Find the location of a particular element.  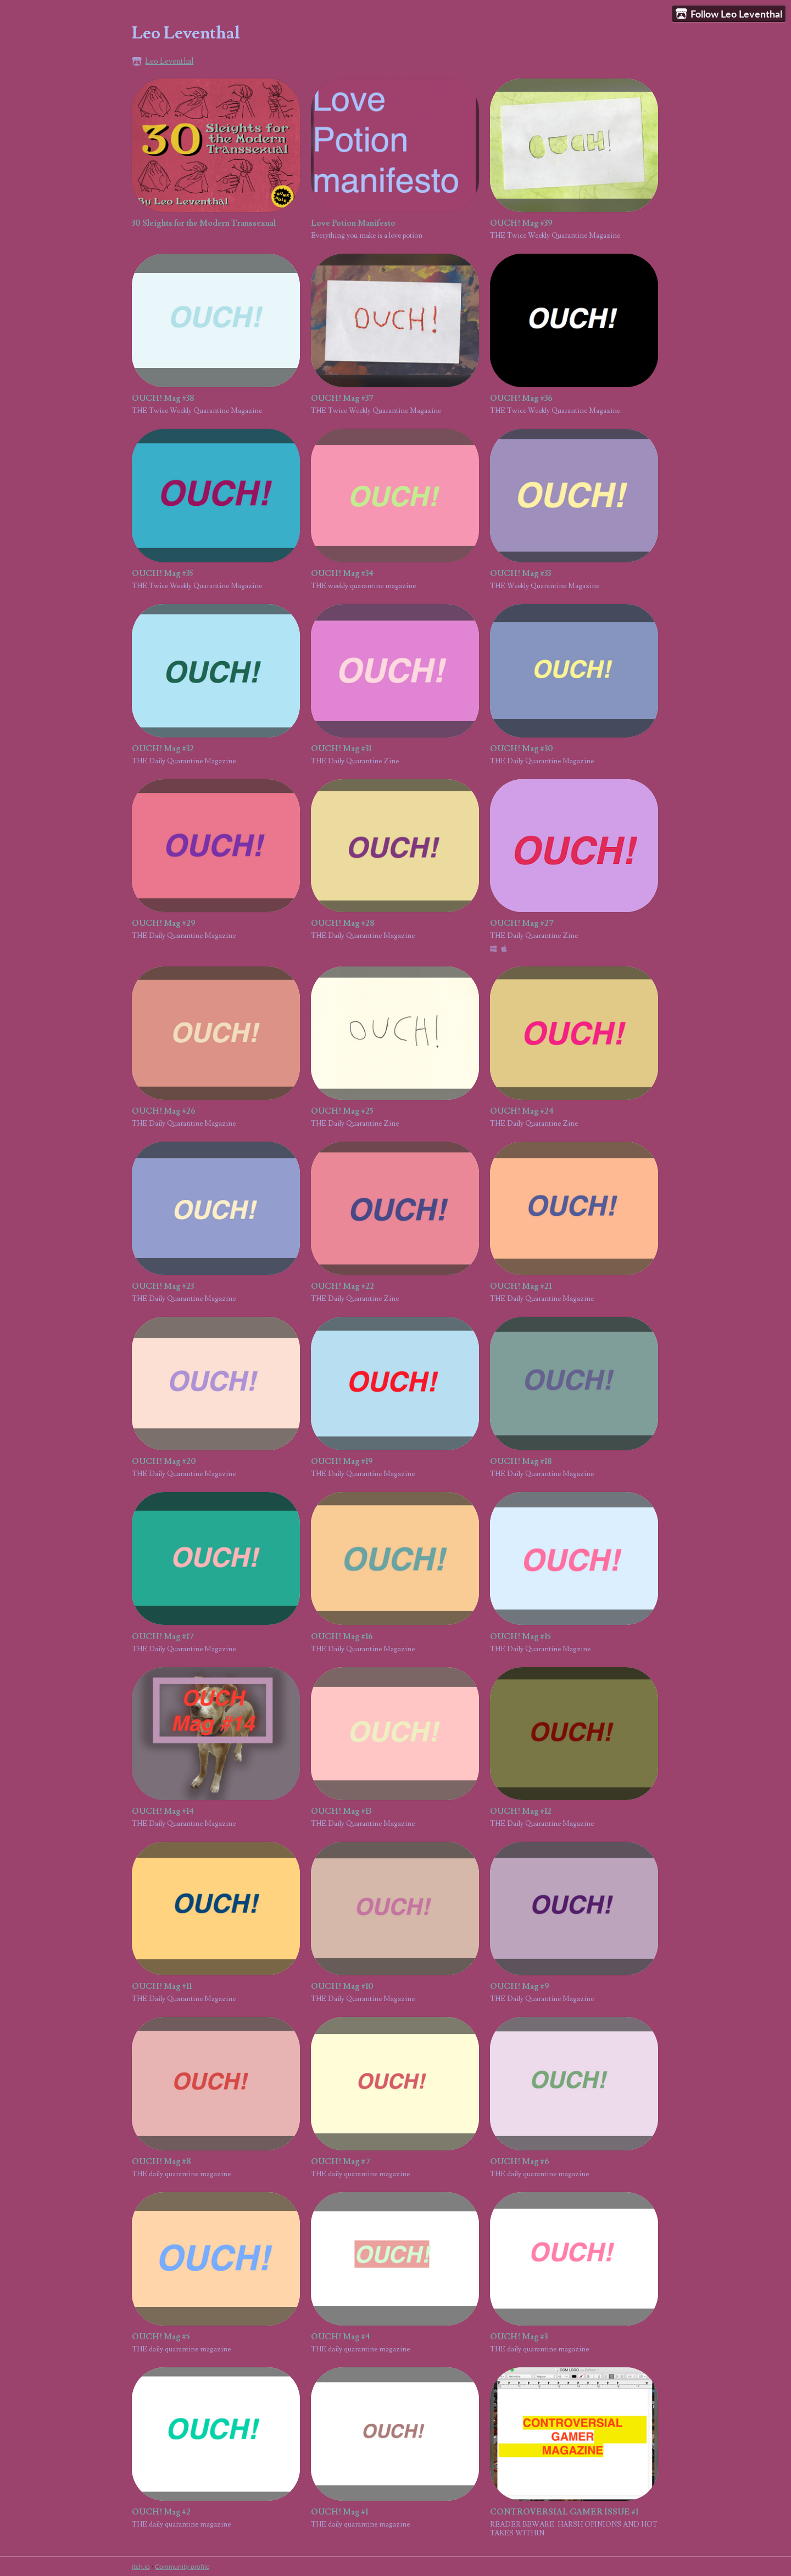

OUCH! Mag #7 is located at coordinates (340, 2161).